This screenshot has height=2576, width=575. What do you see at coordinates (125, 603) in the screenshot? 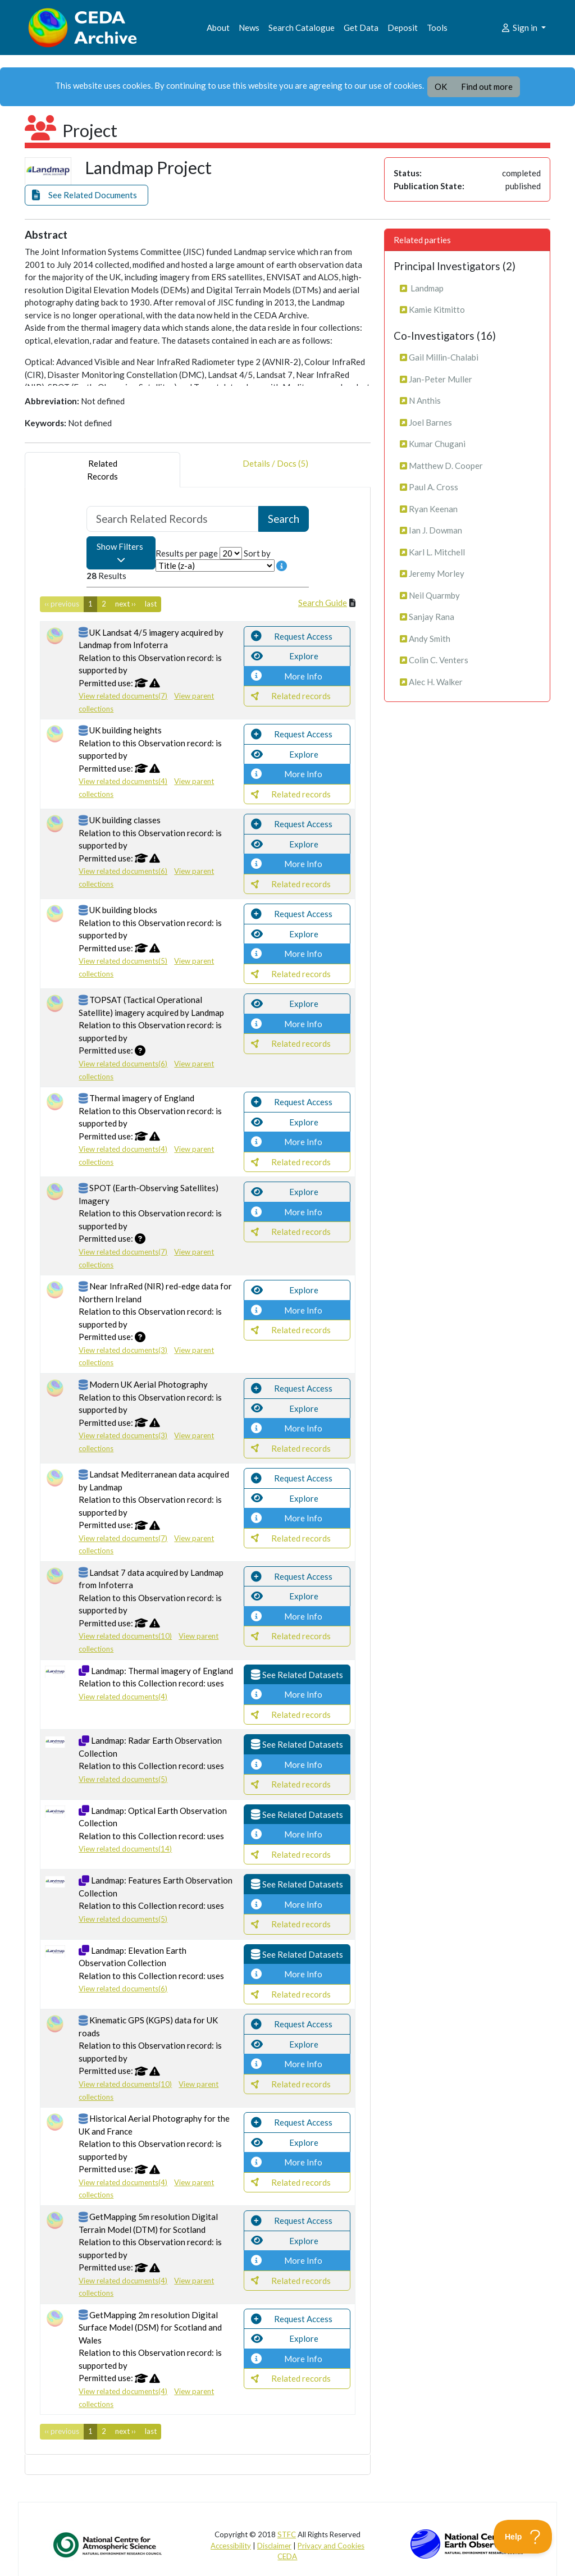
I see `next ››` at bounding box center [125, 603].